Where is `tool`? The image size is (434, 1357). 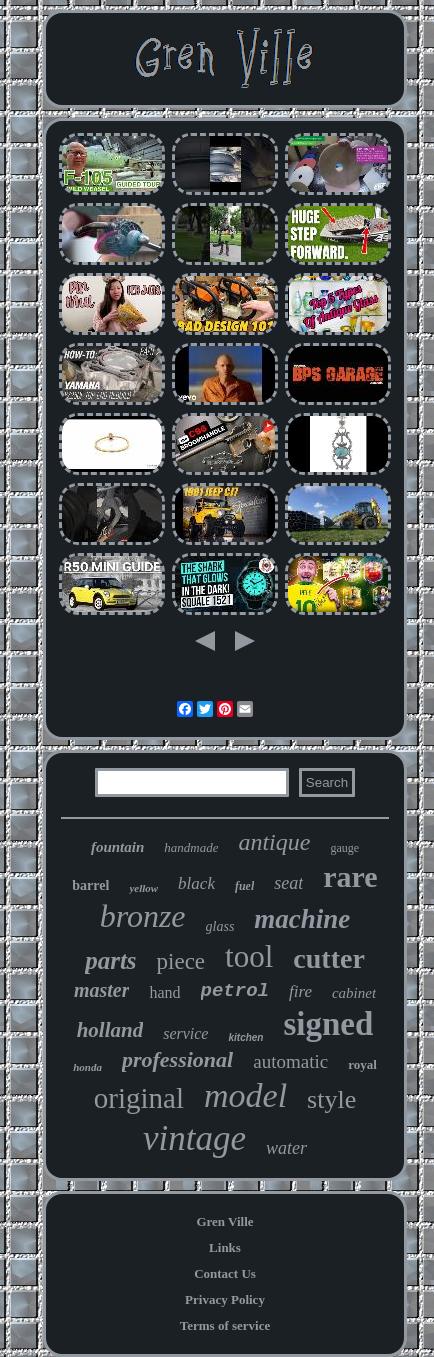 tool is located at coordinates (249, 956).